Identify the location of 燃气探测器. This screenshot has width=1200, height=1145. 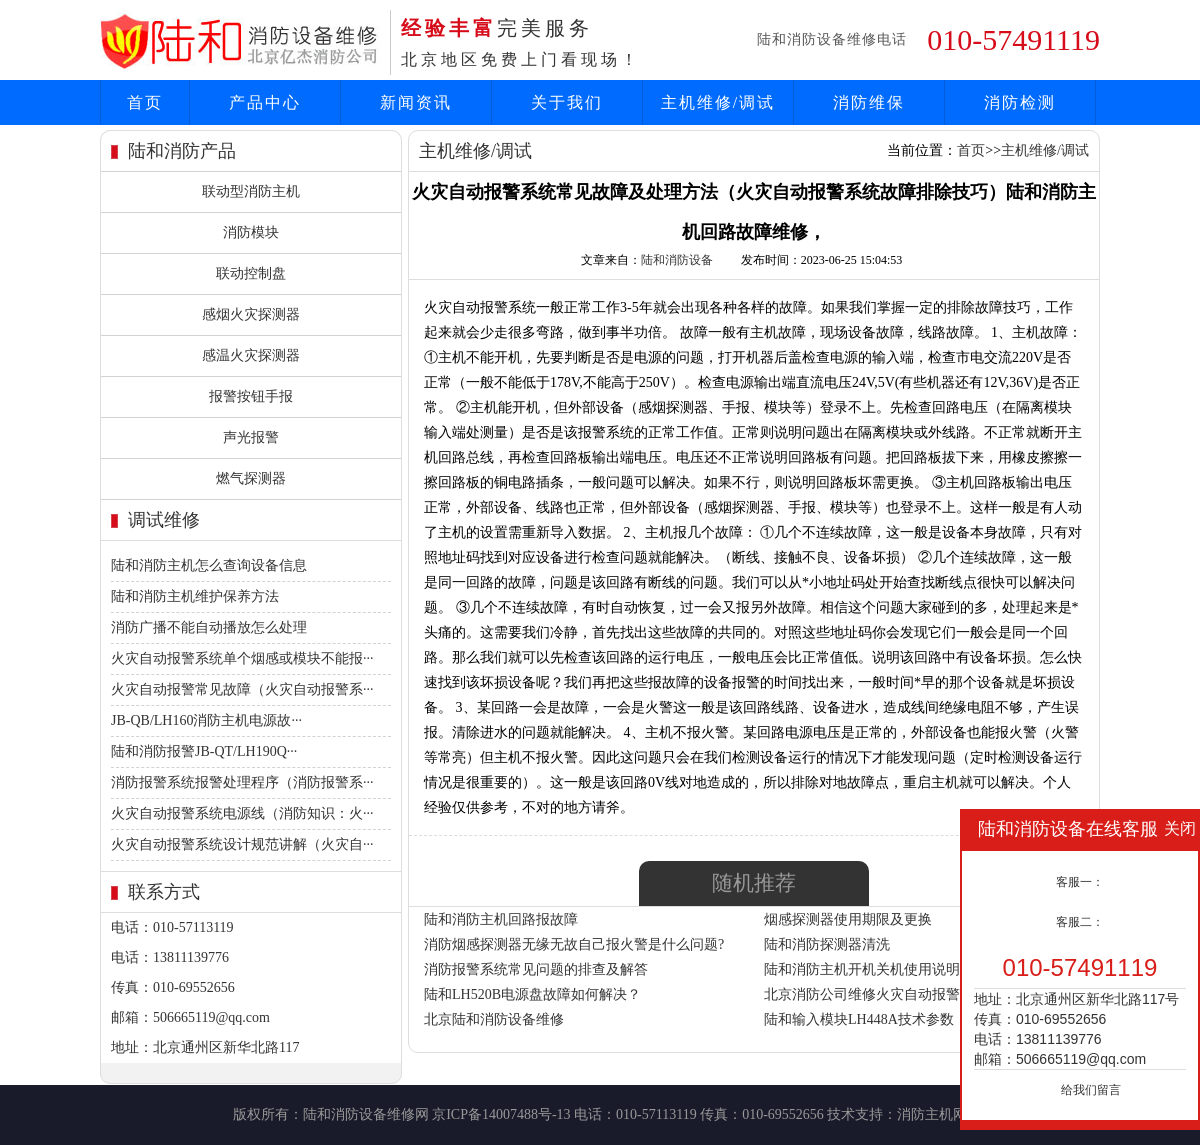
(251, 478).